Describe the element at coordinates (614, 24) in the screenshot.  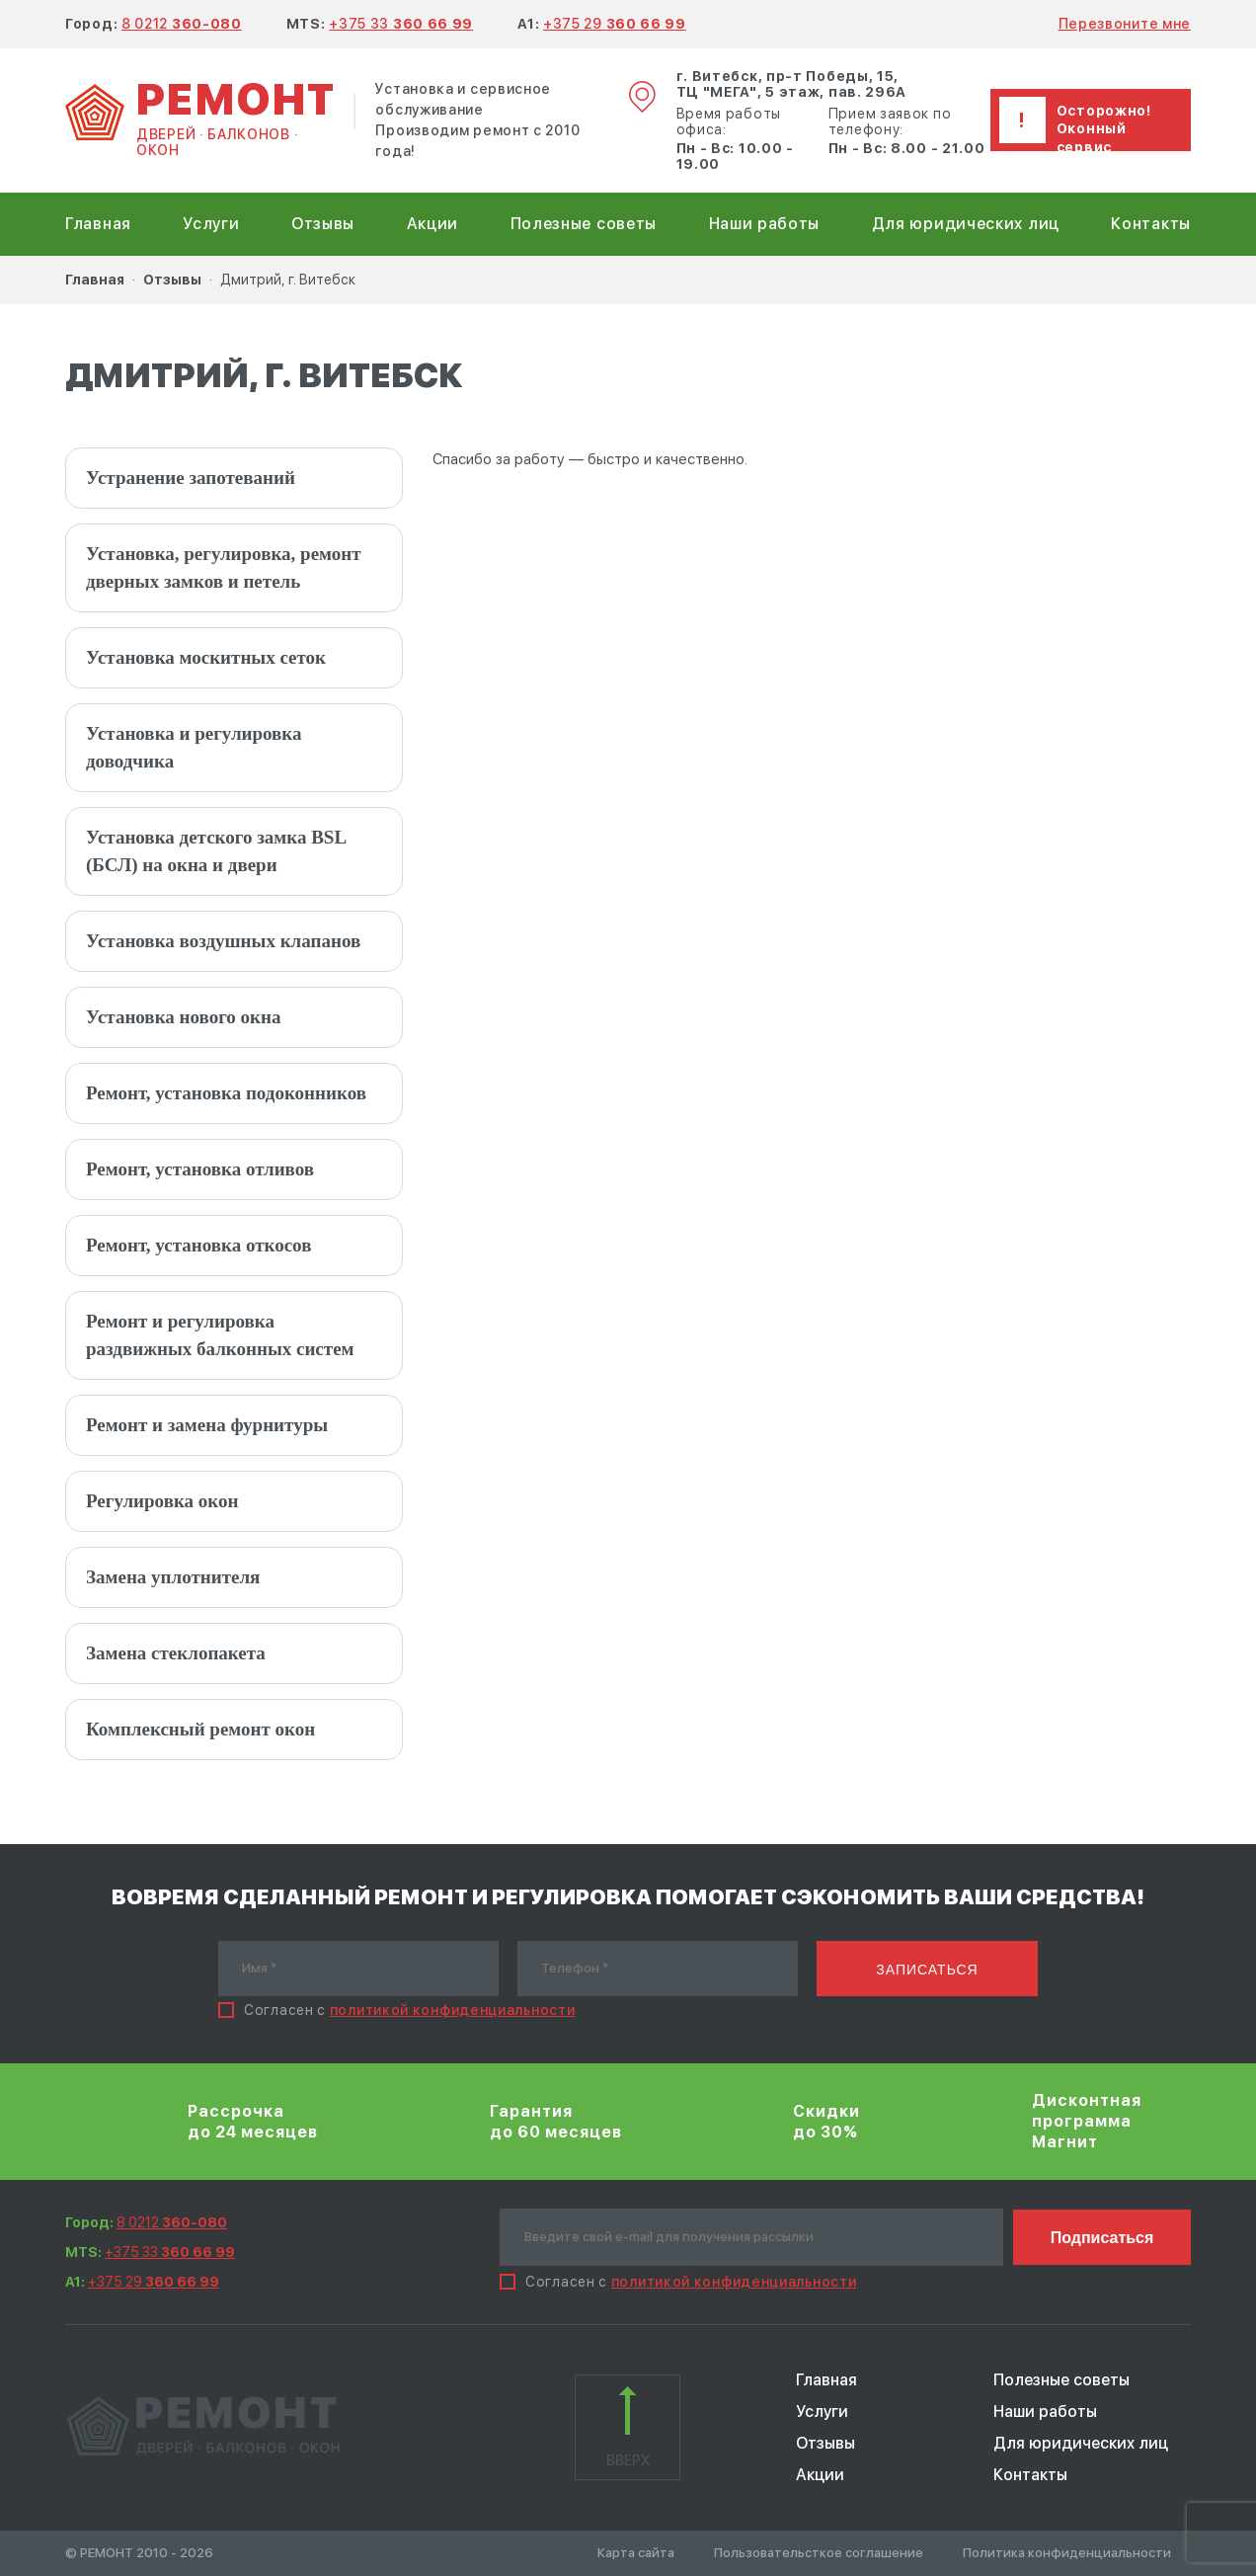
I see `+375 29` at that location.